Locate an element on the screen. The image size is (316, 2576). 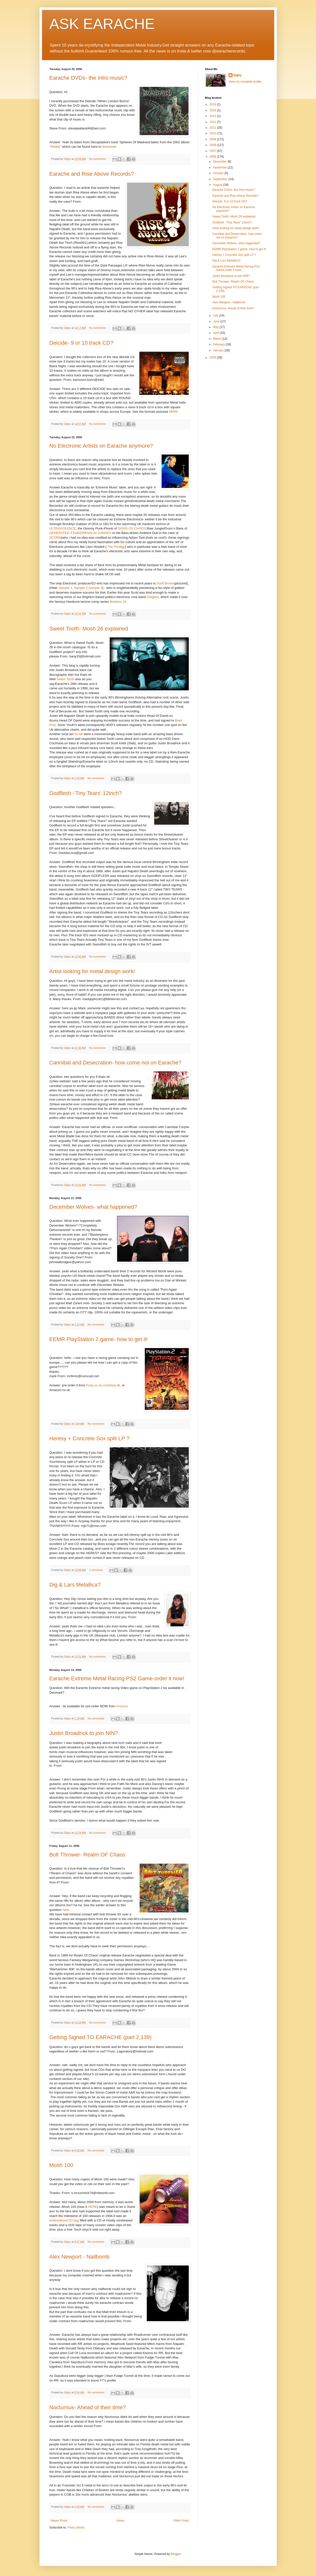
View my complete profile is located at coordinates (245, 81).